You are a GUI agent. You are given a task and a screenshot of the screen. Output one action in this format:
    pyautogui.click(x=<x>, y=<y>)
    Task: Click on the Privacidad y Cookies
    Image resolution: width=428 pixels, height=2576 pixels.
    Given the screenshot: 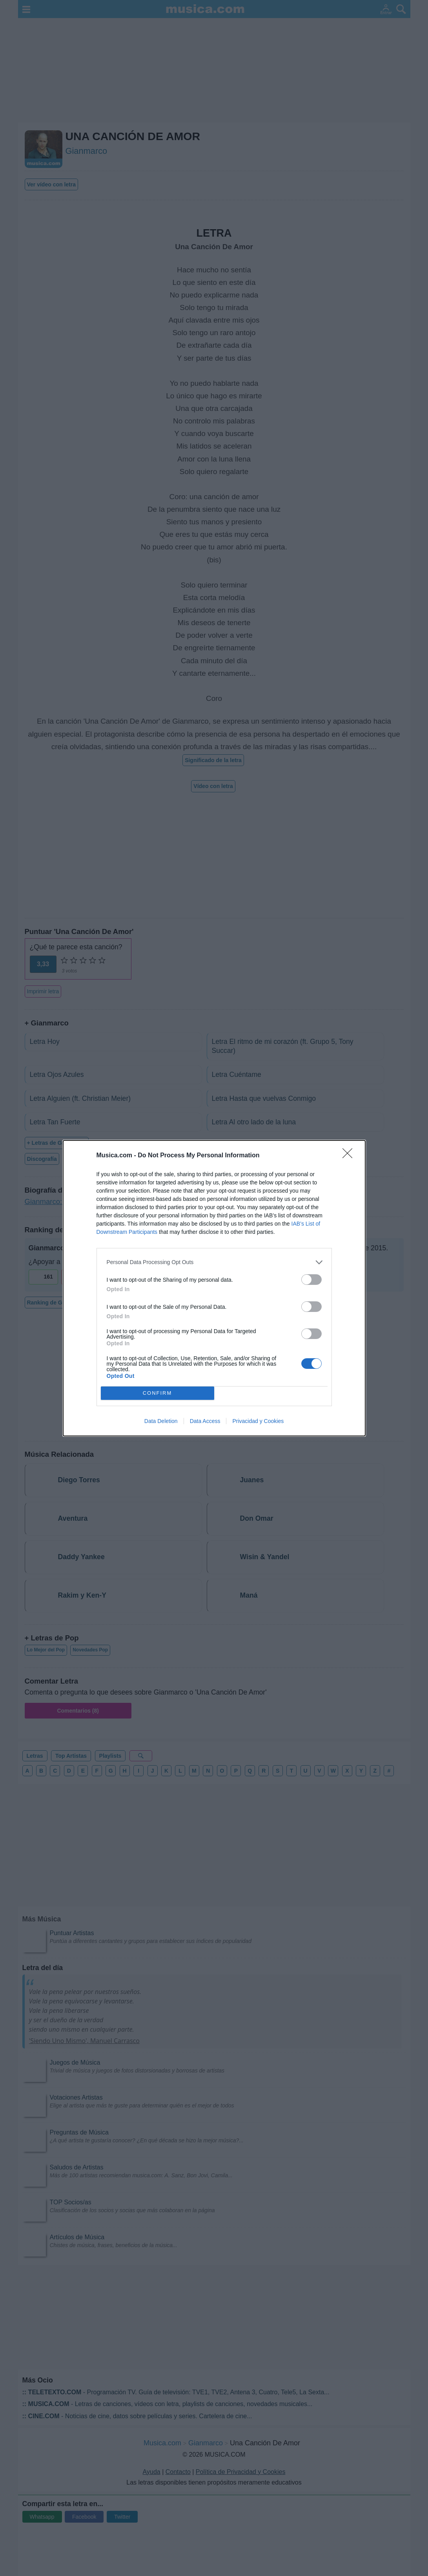 What is the action you would take?
    pyautogui.click(x=258, y=1421)
    